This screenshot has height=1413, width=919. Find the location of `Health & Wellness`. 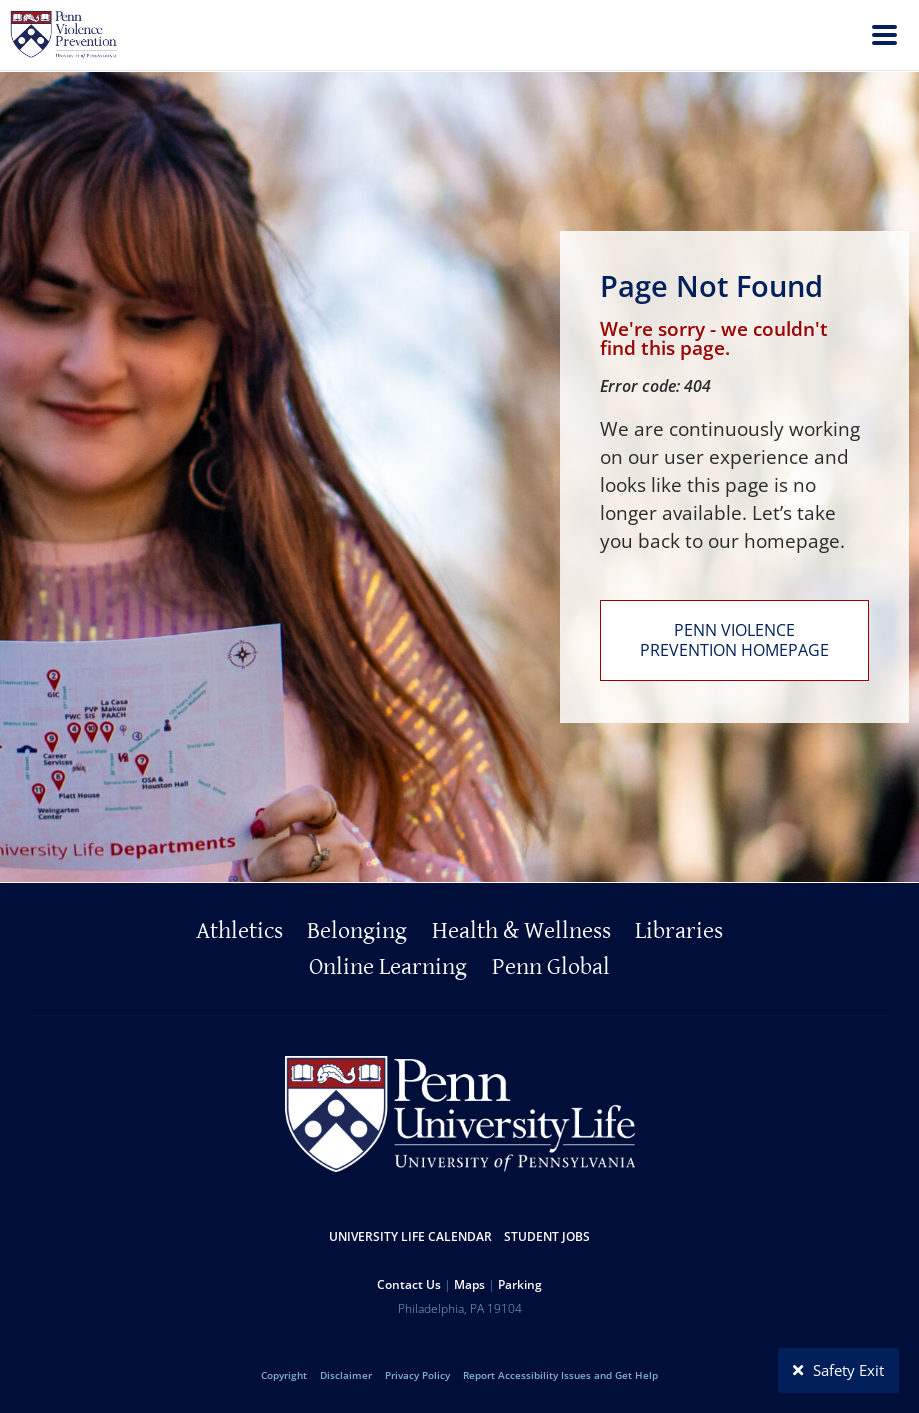

Health & Wellness is located at coordinates (521, 931).